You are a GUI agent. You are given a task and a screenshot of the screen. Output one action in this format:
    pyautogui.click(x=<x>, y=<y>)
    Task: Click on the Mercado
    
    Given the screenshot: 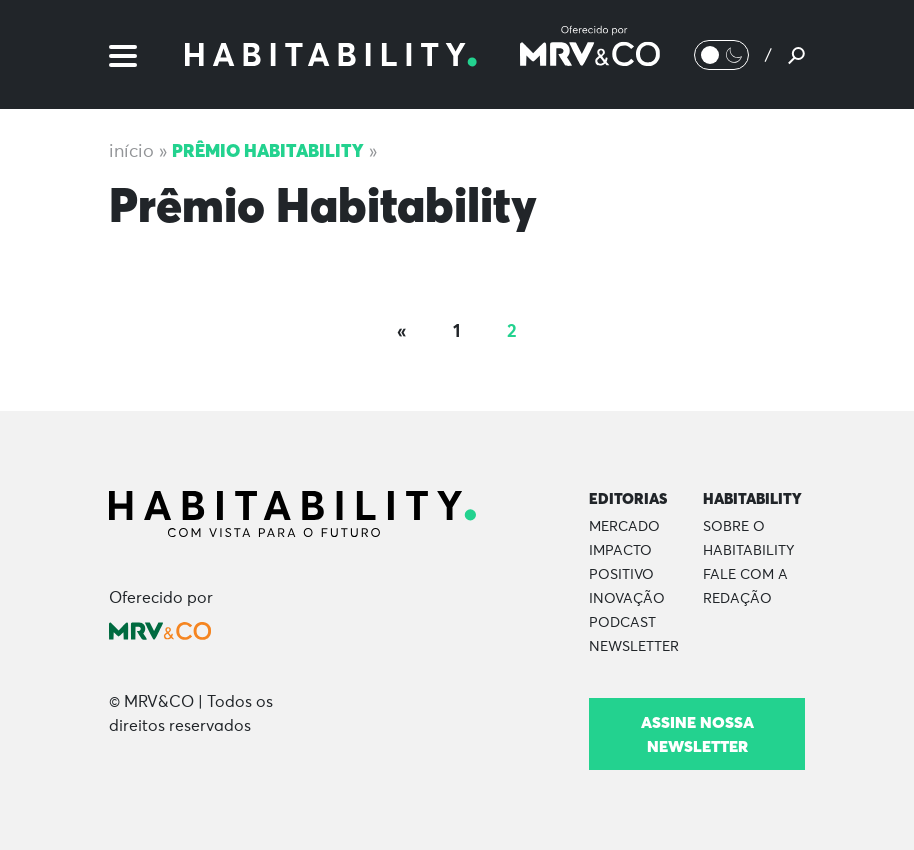 What is the action you would take?
    pyautogui.click(x=624, y=527)
    